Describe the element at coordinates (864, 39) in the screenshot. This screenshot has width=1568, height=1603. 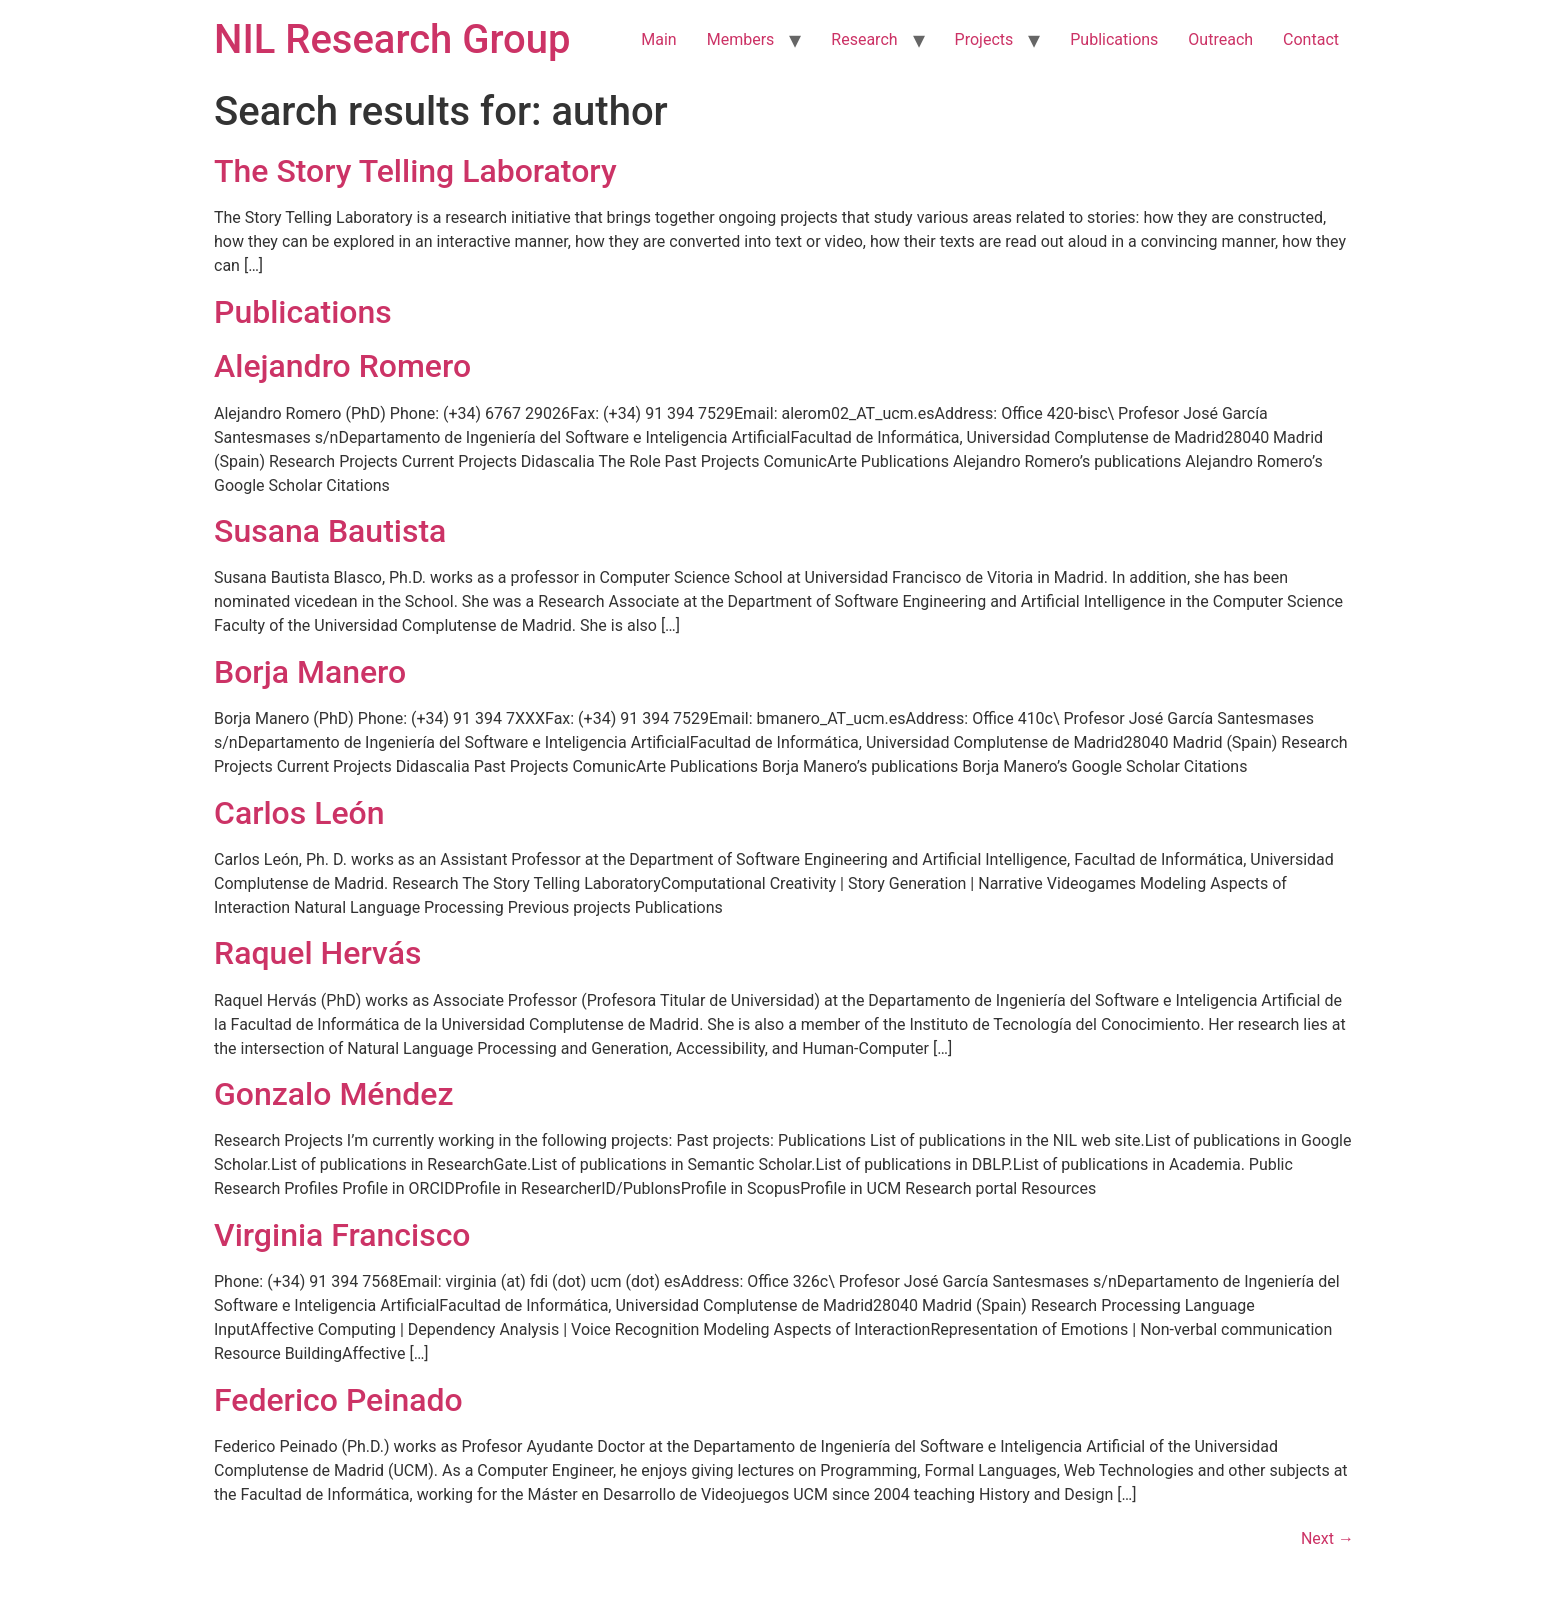
I see `Research` at that location.